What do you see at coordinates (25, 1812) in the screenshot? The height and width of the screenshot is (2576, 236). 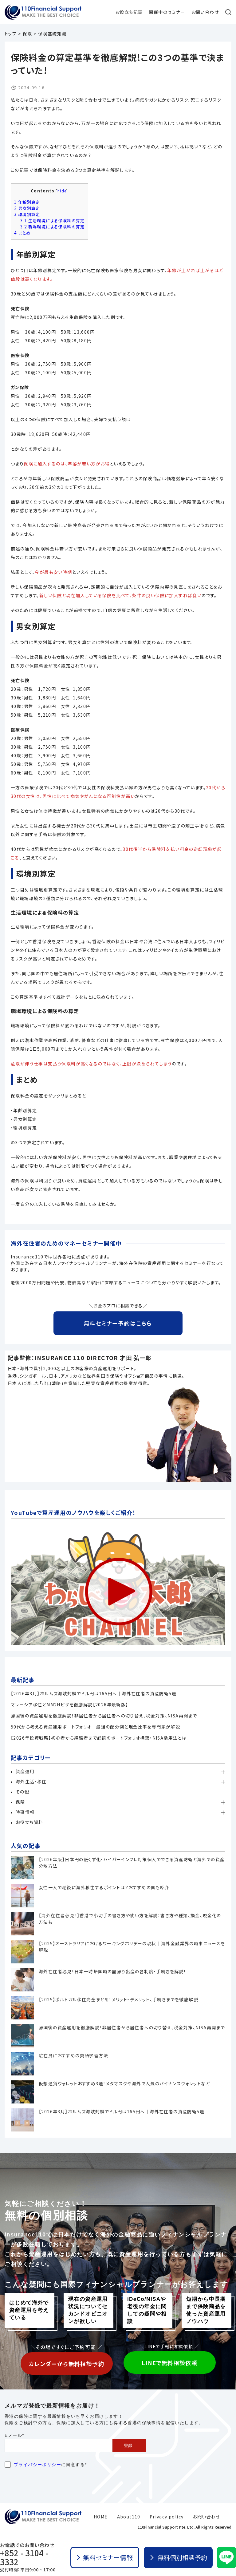 I see `時事情報` at bounding box center [25, 1812].